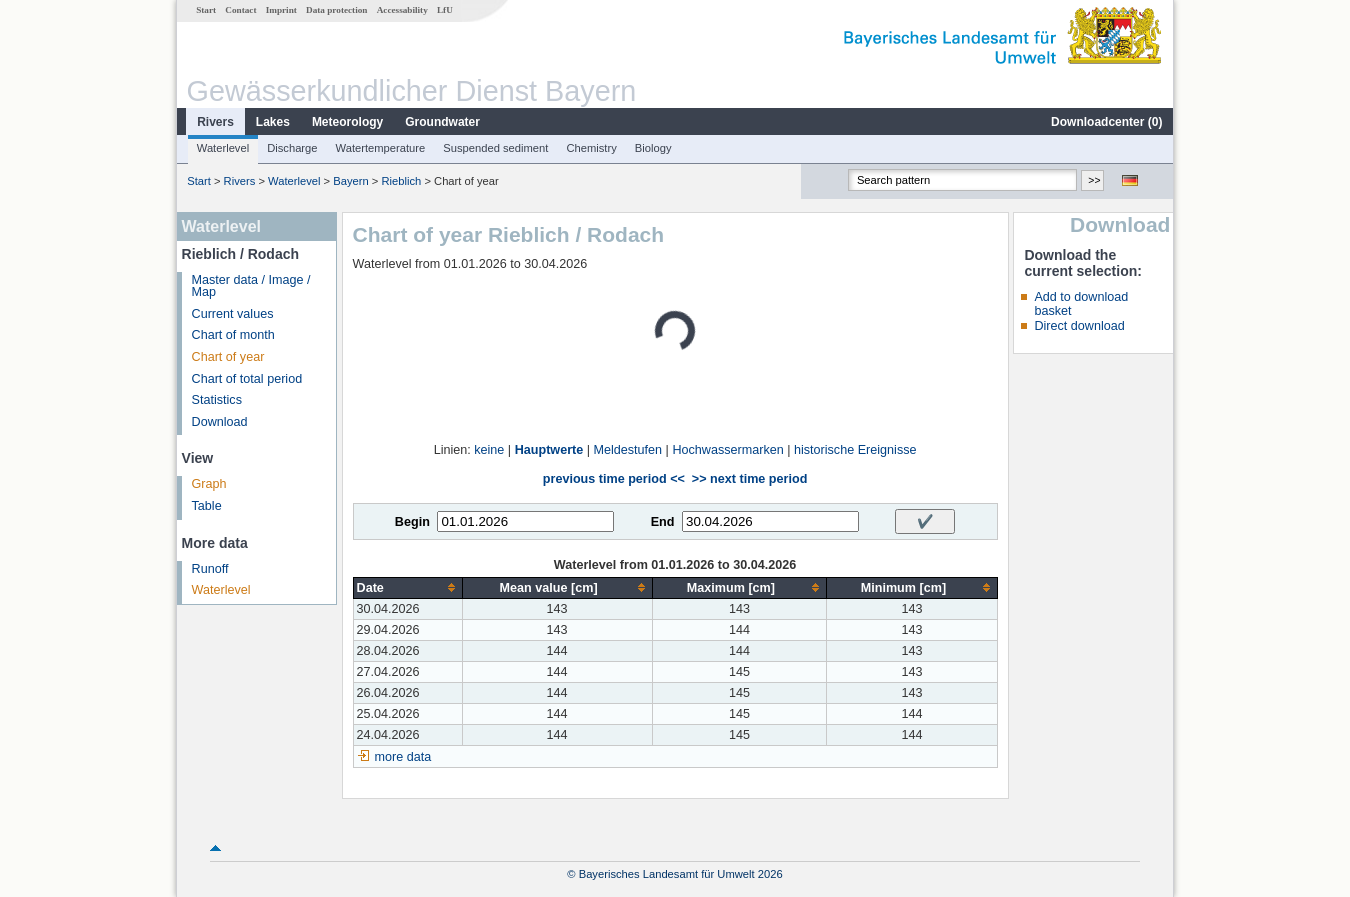  What do you see at coordinates (402, 10) in the screenshot?
I see `Accessability` at bounding box center [402, 10].